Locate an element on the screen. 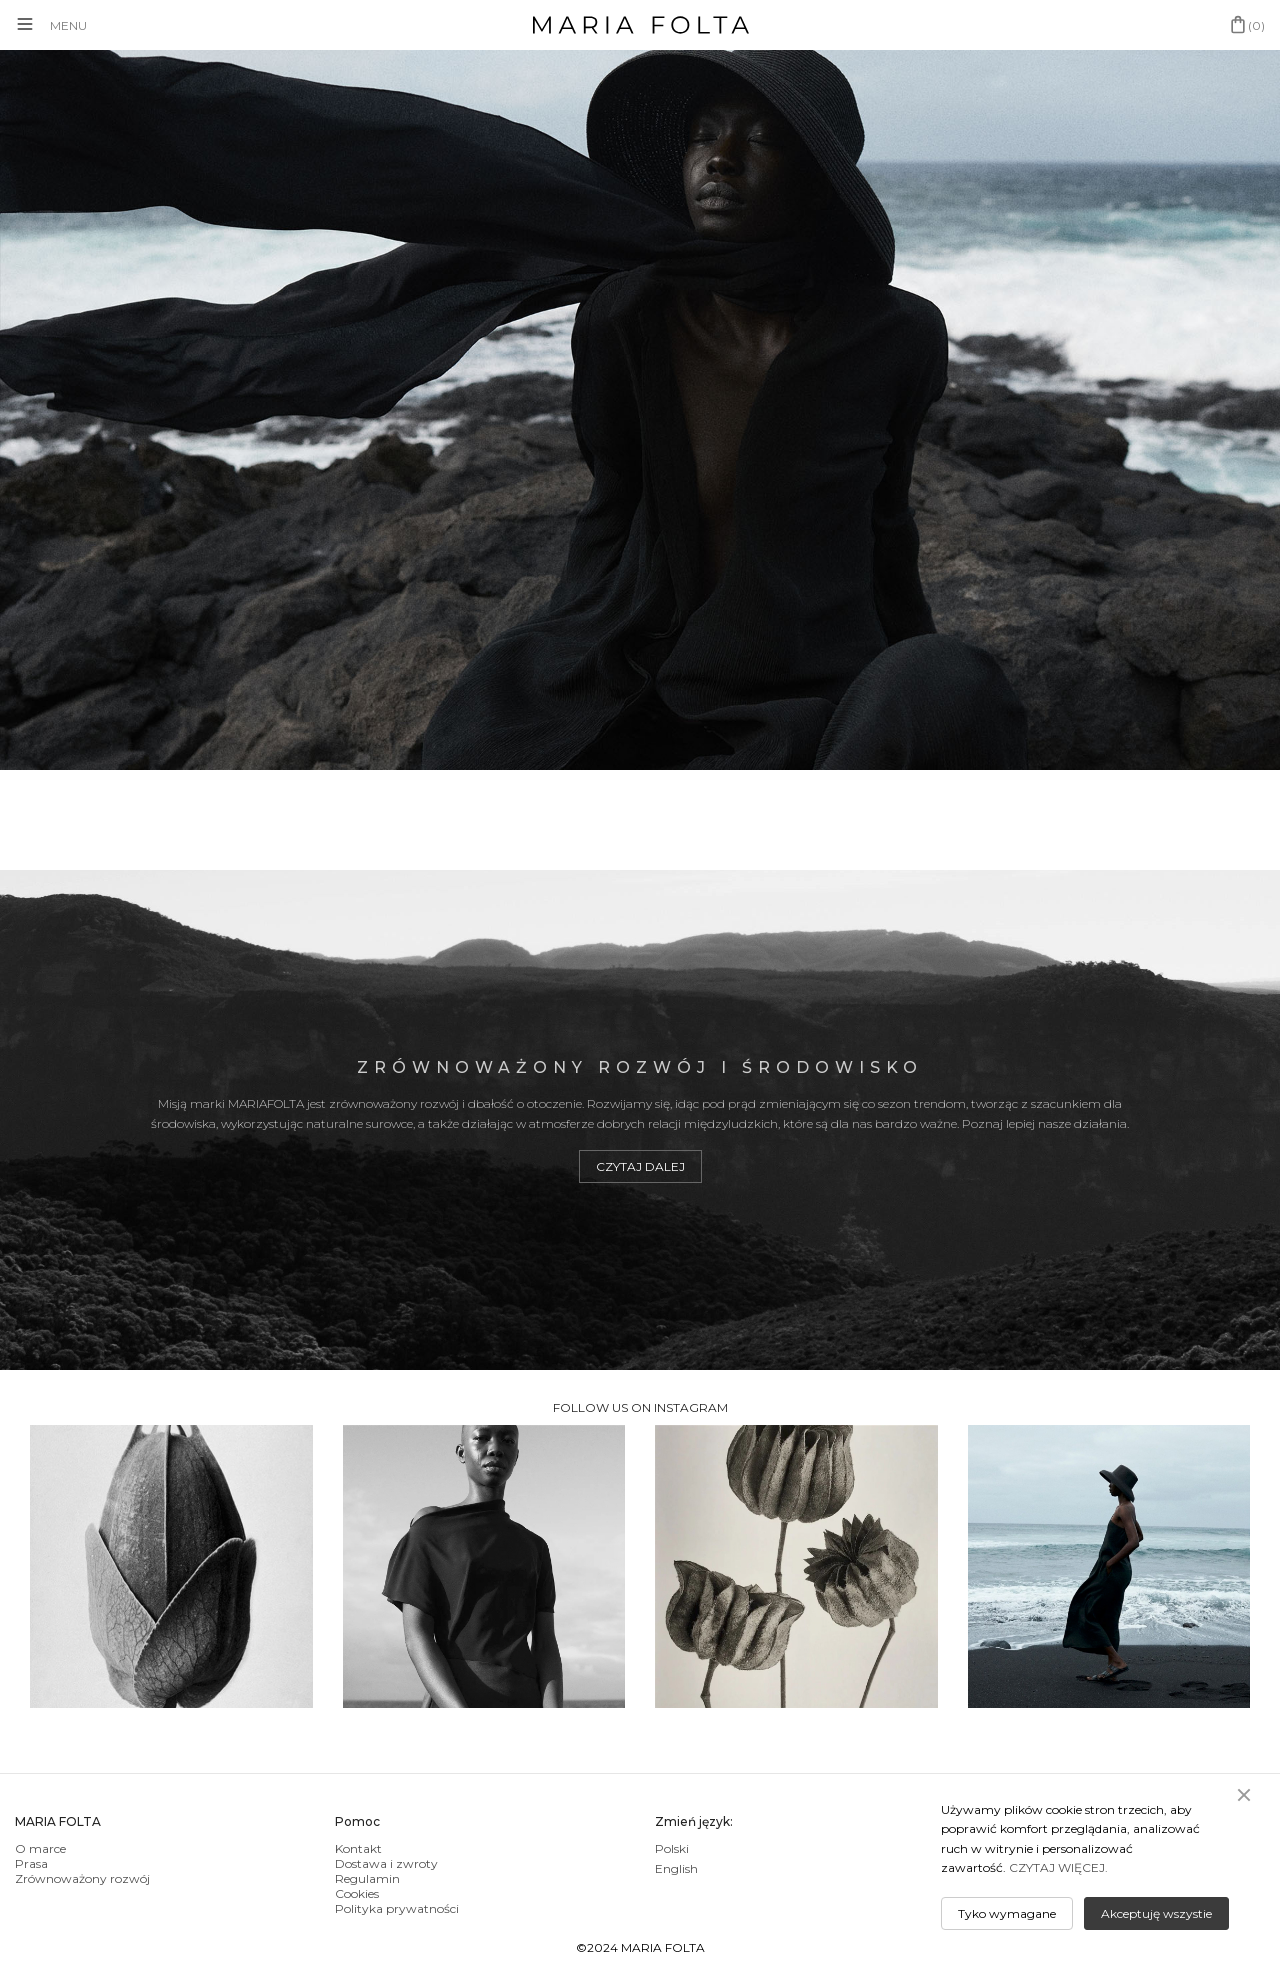 The height and width of the screenshot is (1971, 1280). English is located at coordinates (676, 1868).